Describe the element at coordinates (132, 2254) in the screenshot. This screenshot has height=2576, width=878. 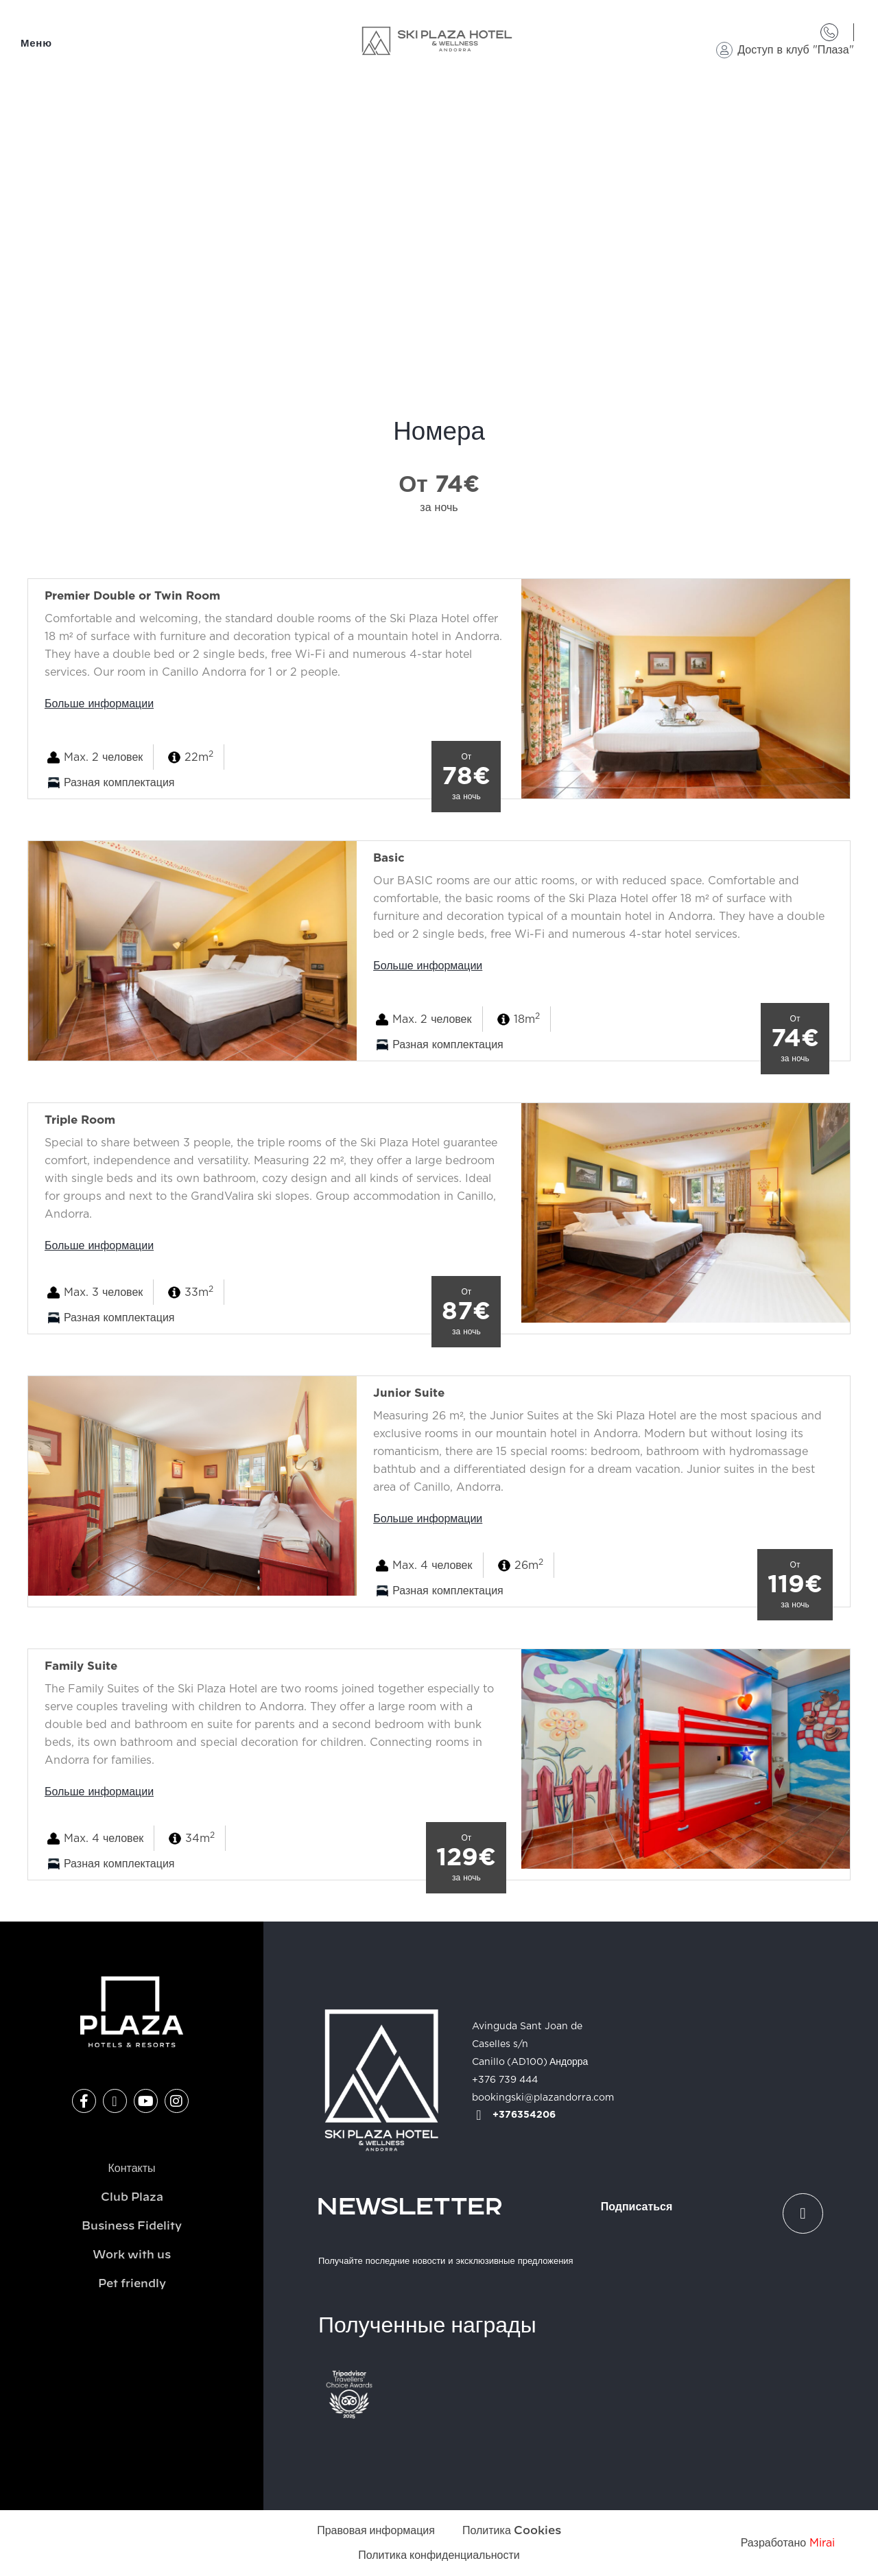
I see `Work with us` at that location.